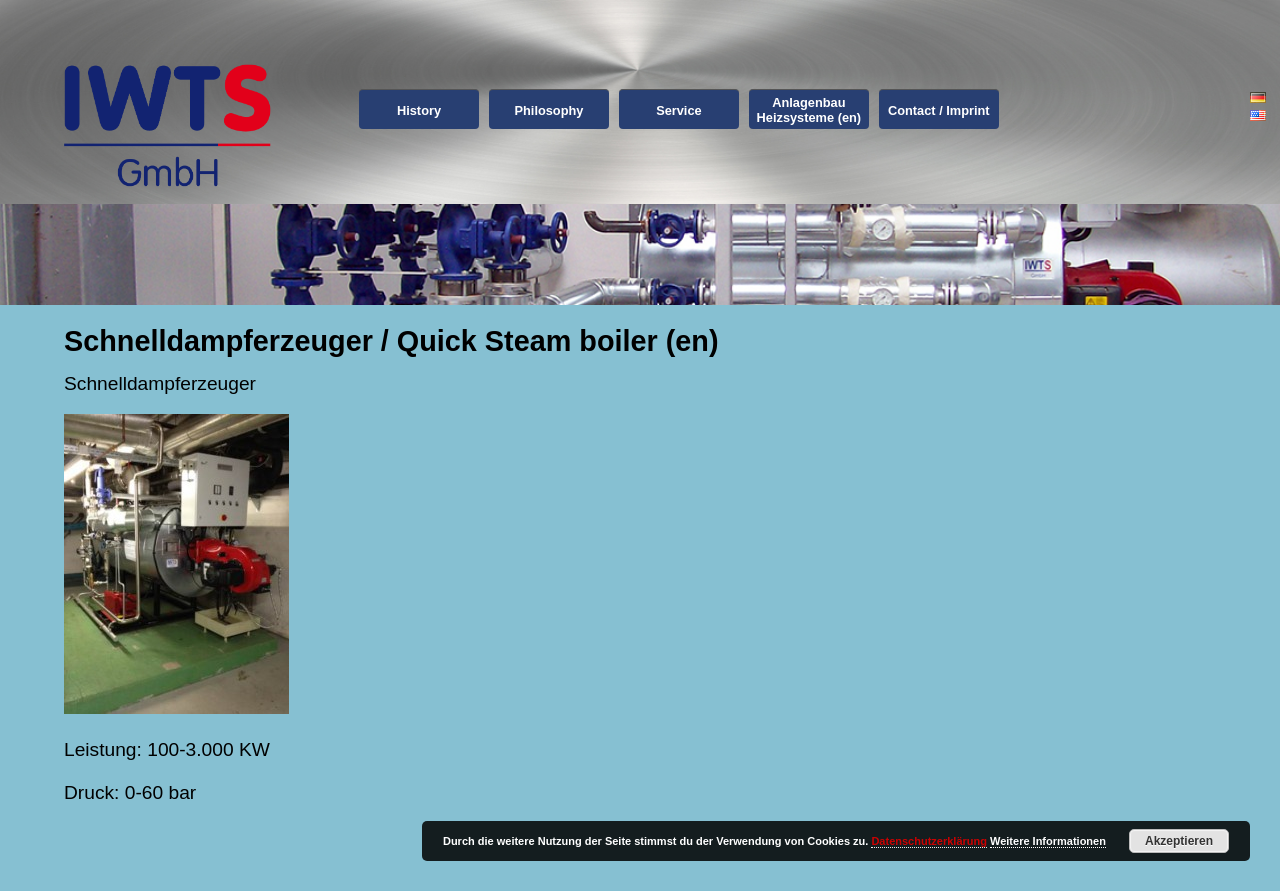 The height and width of the screenshot is (891, 1280). Describe the element at coordinates (1179, 841) in the screenshot. I see `Akzeptieren` at that location.